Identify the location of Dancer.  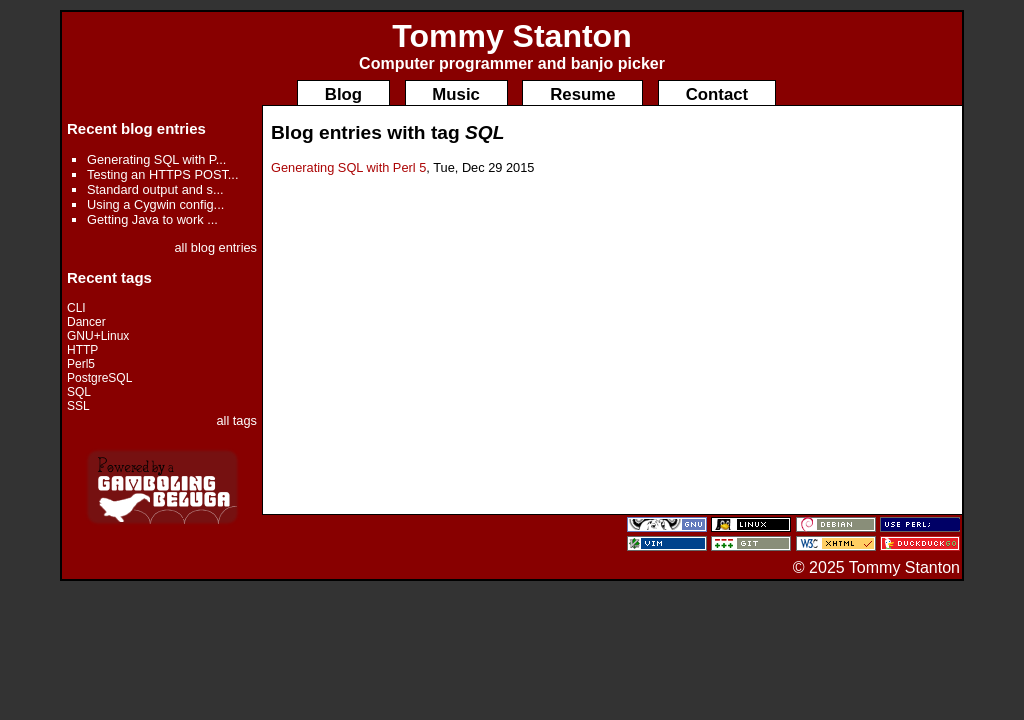
(86, 322).